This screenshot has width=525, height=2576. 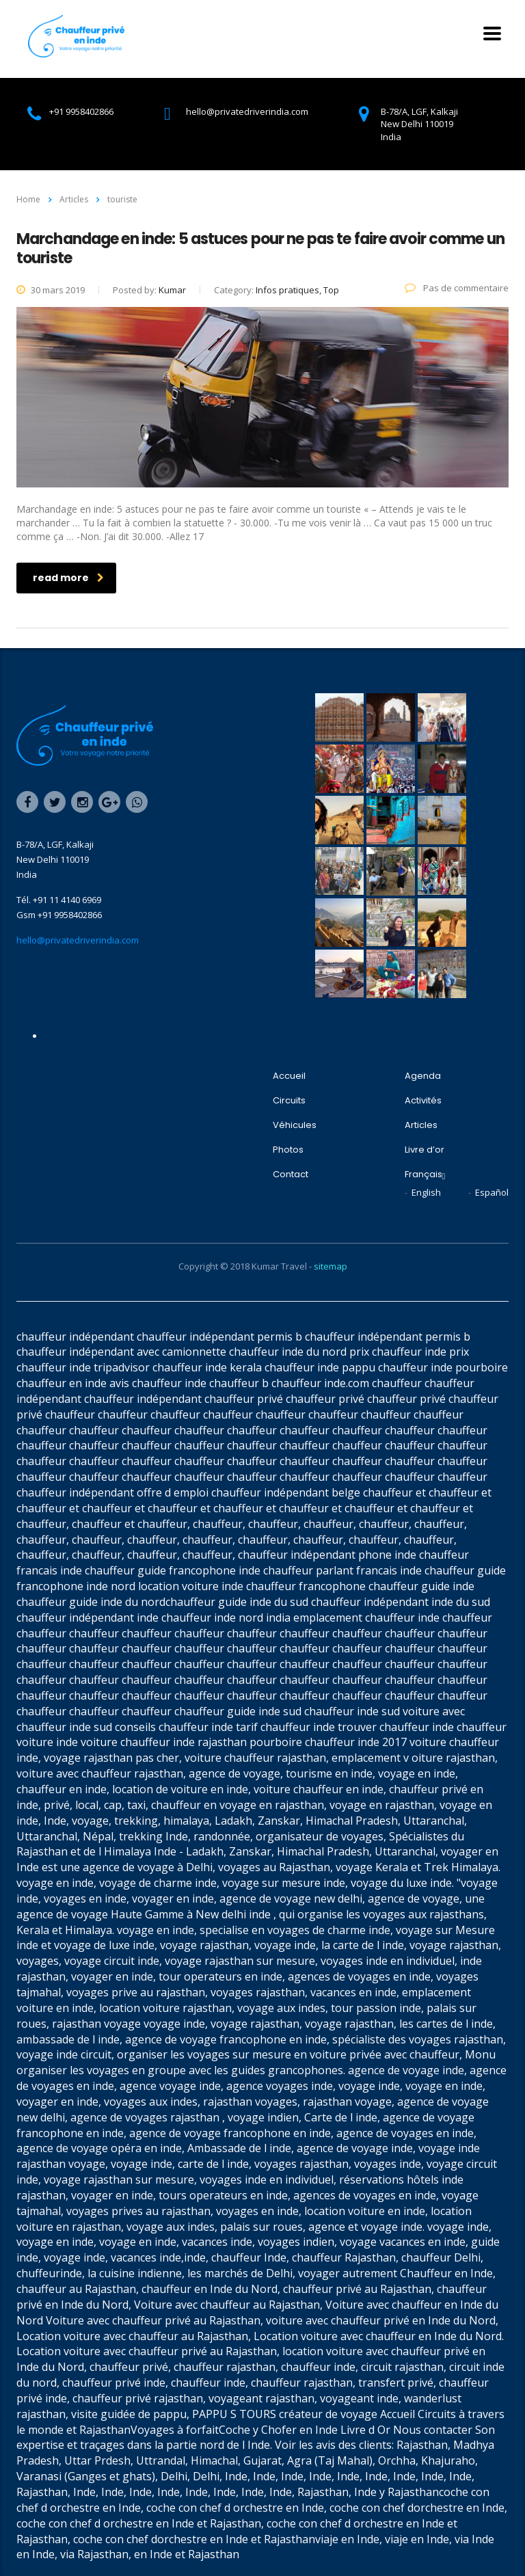 I want to click on Articles, so click(x=421, y=1125).